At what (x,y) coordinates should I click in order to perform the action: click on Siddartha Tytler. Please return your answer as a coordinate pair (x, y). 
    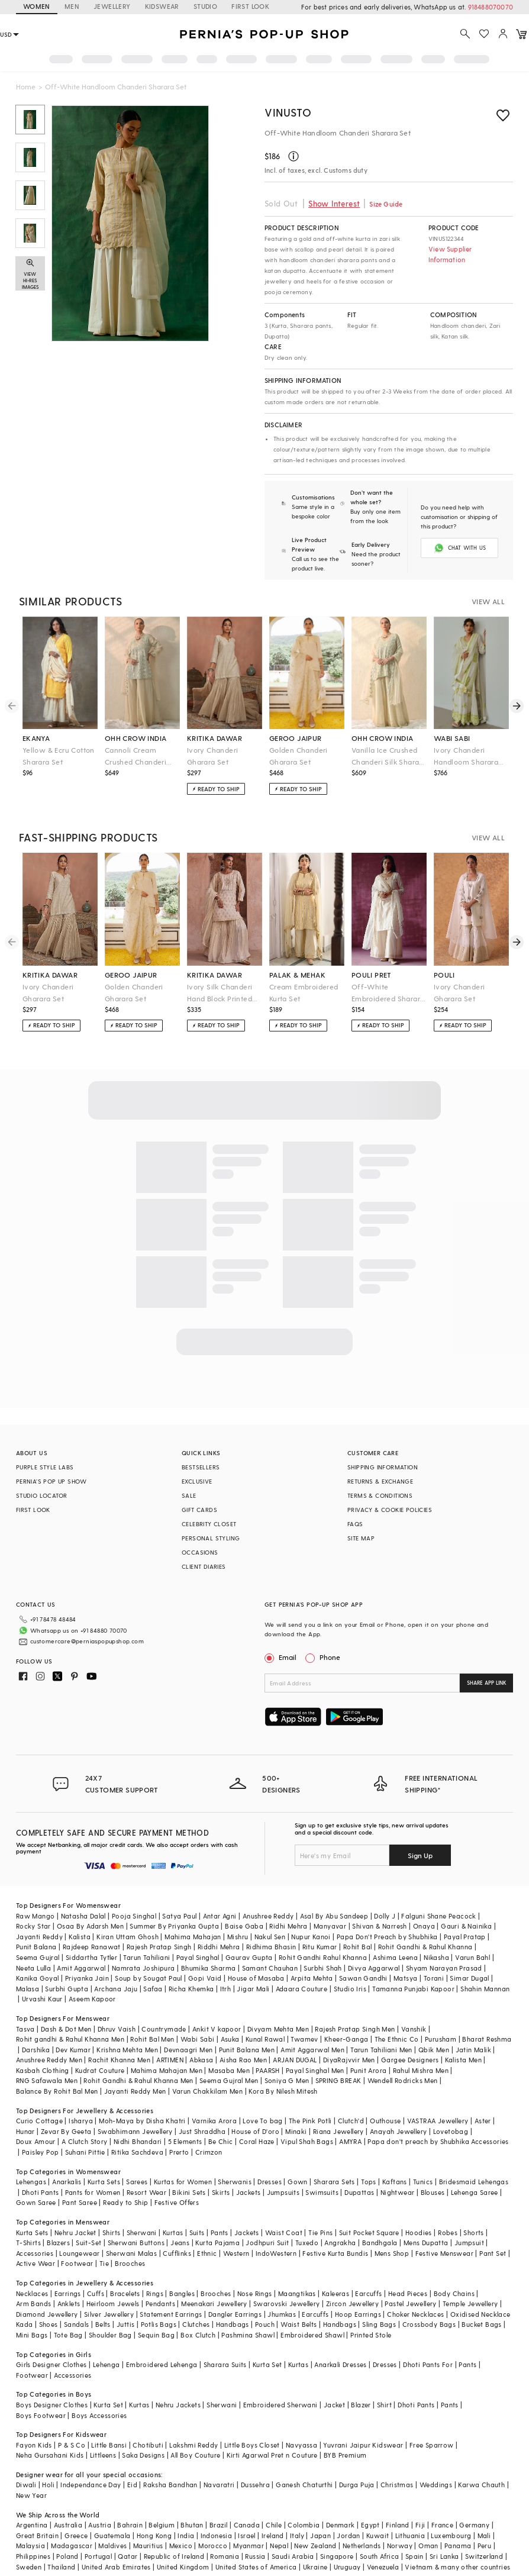
    Looking at the image, I should click on (91, 1957).